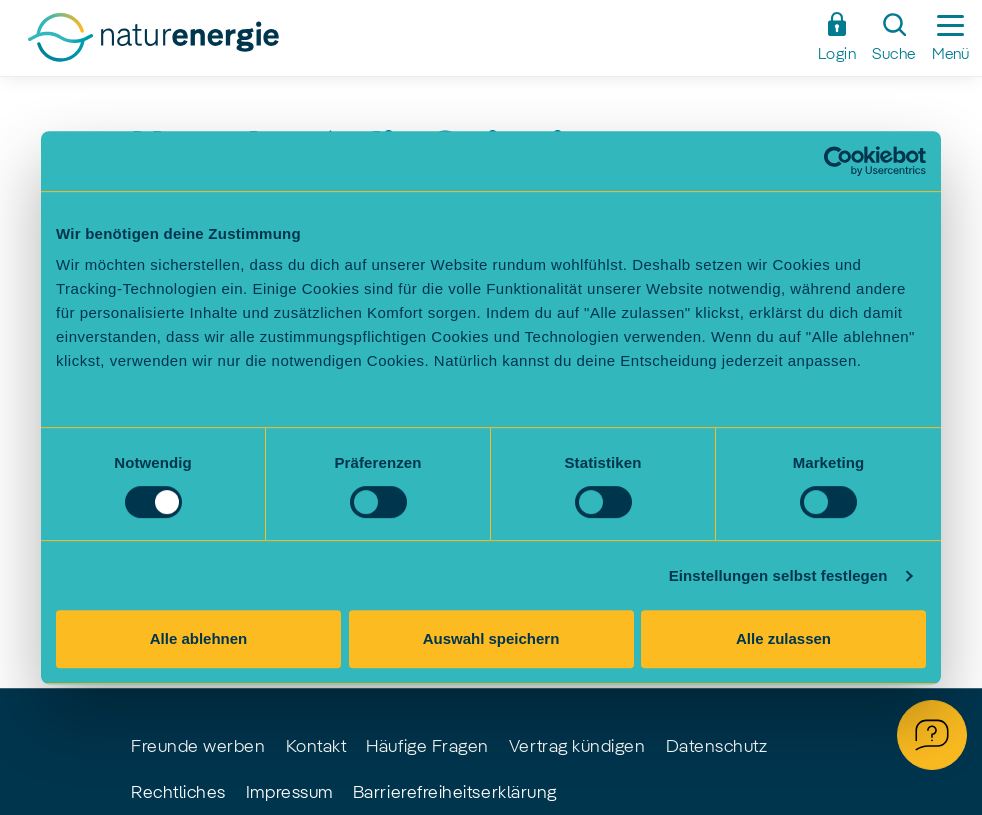  I want to click on Rechtliches, so click(178, 793).